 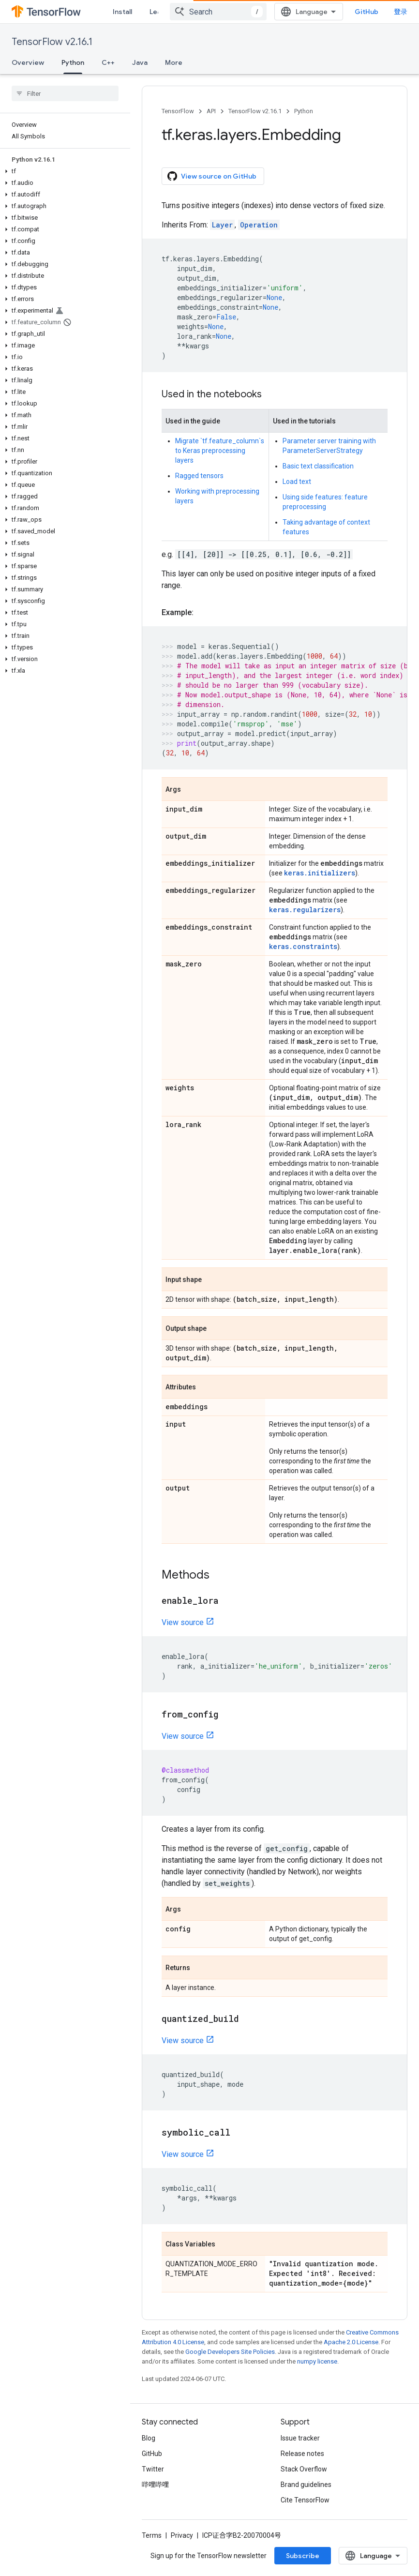 I want to click on Twitter, so click(x=153, y=2469).